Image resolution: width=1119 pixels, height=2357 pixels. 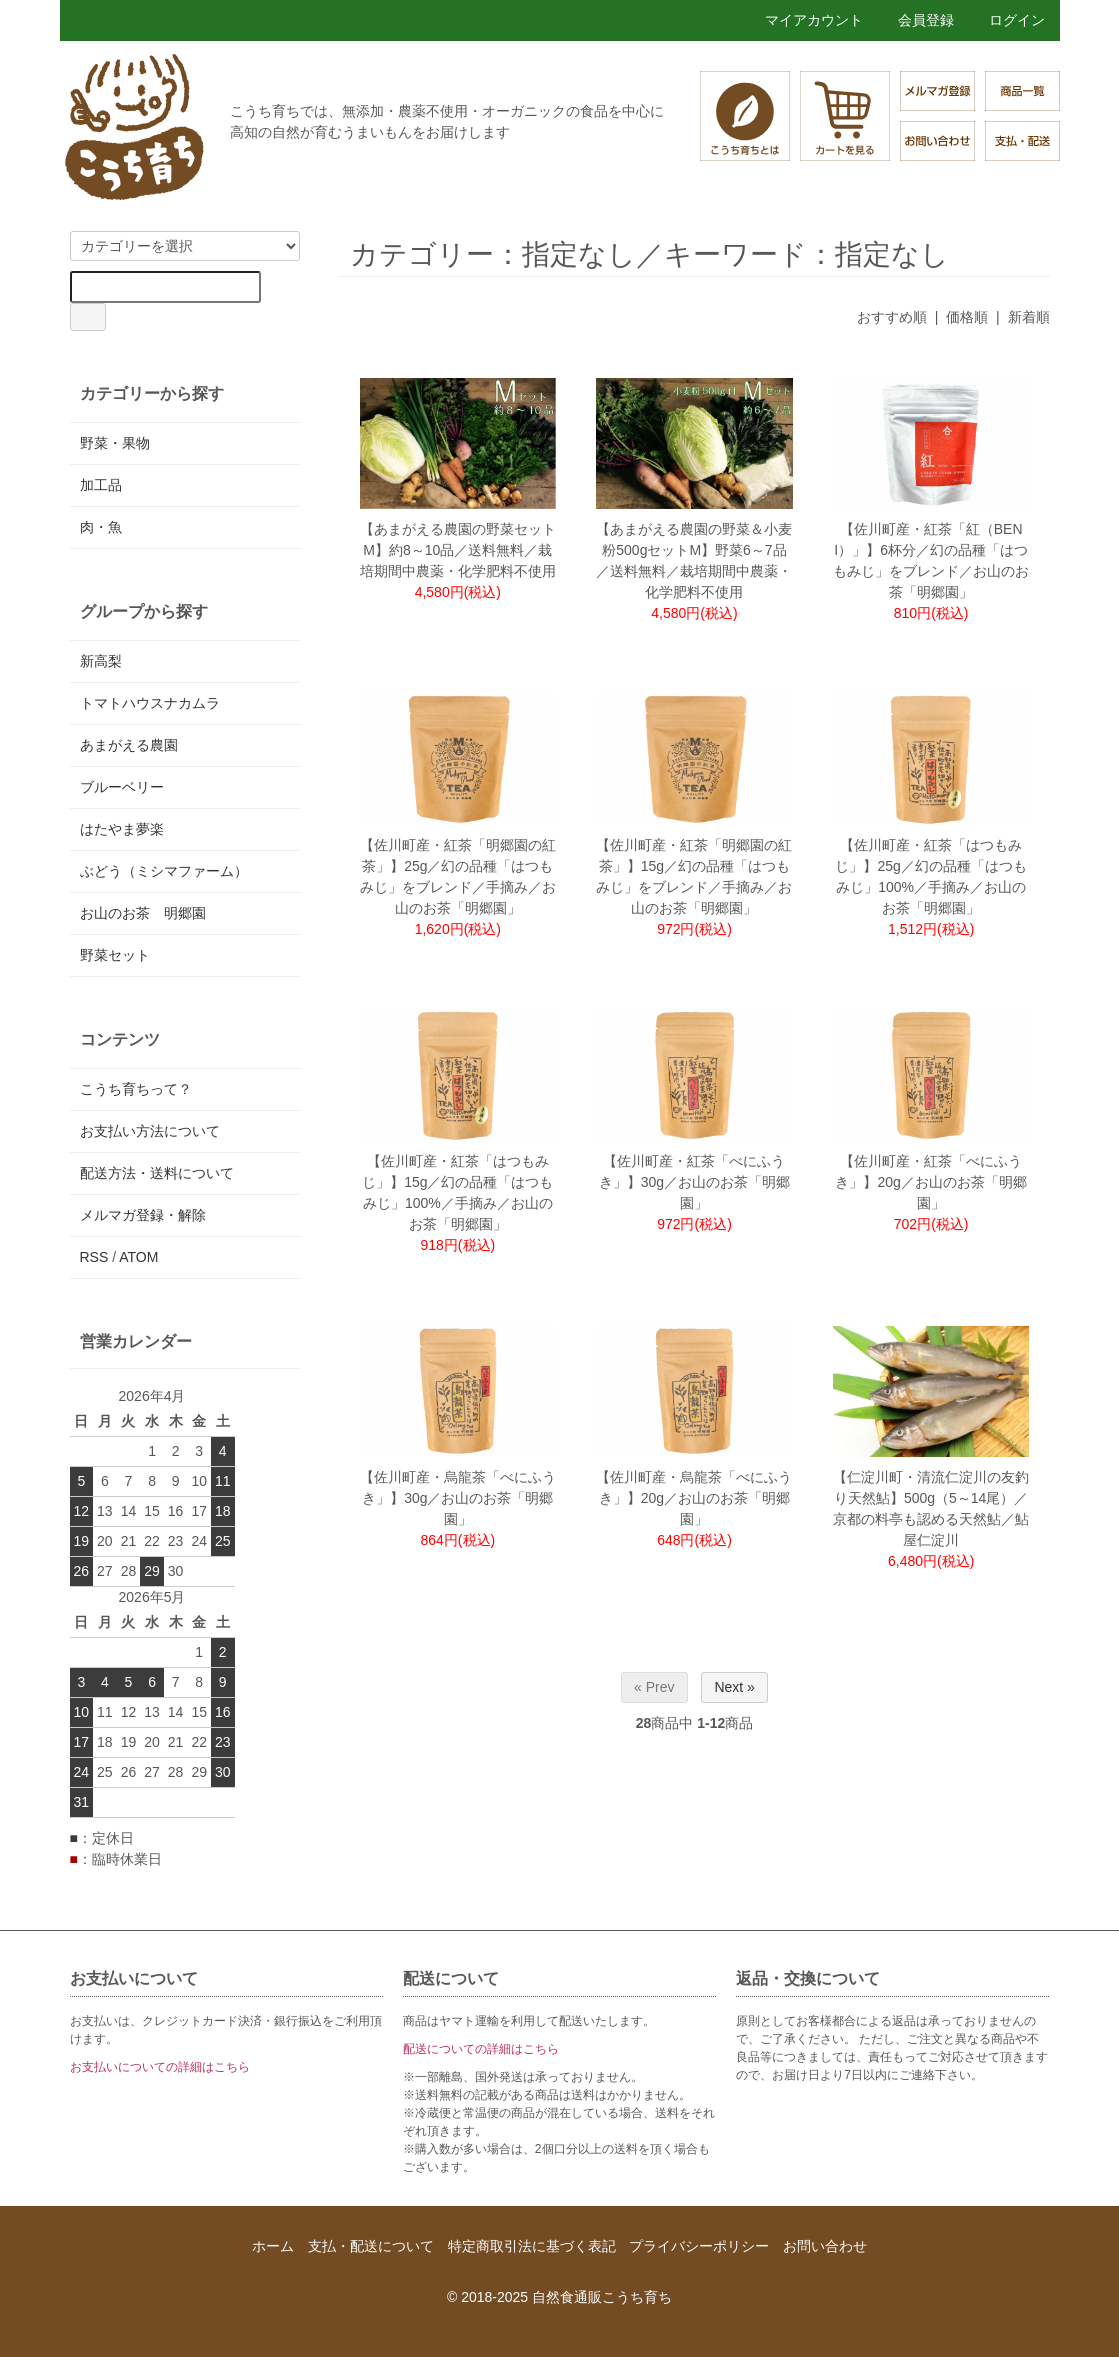 What do you see at coordinates (150, 1131) in the screenshot?
I see `お支払い方法について` at bounding box center [150, 1131].